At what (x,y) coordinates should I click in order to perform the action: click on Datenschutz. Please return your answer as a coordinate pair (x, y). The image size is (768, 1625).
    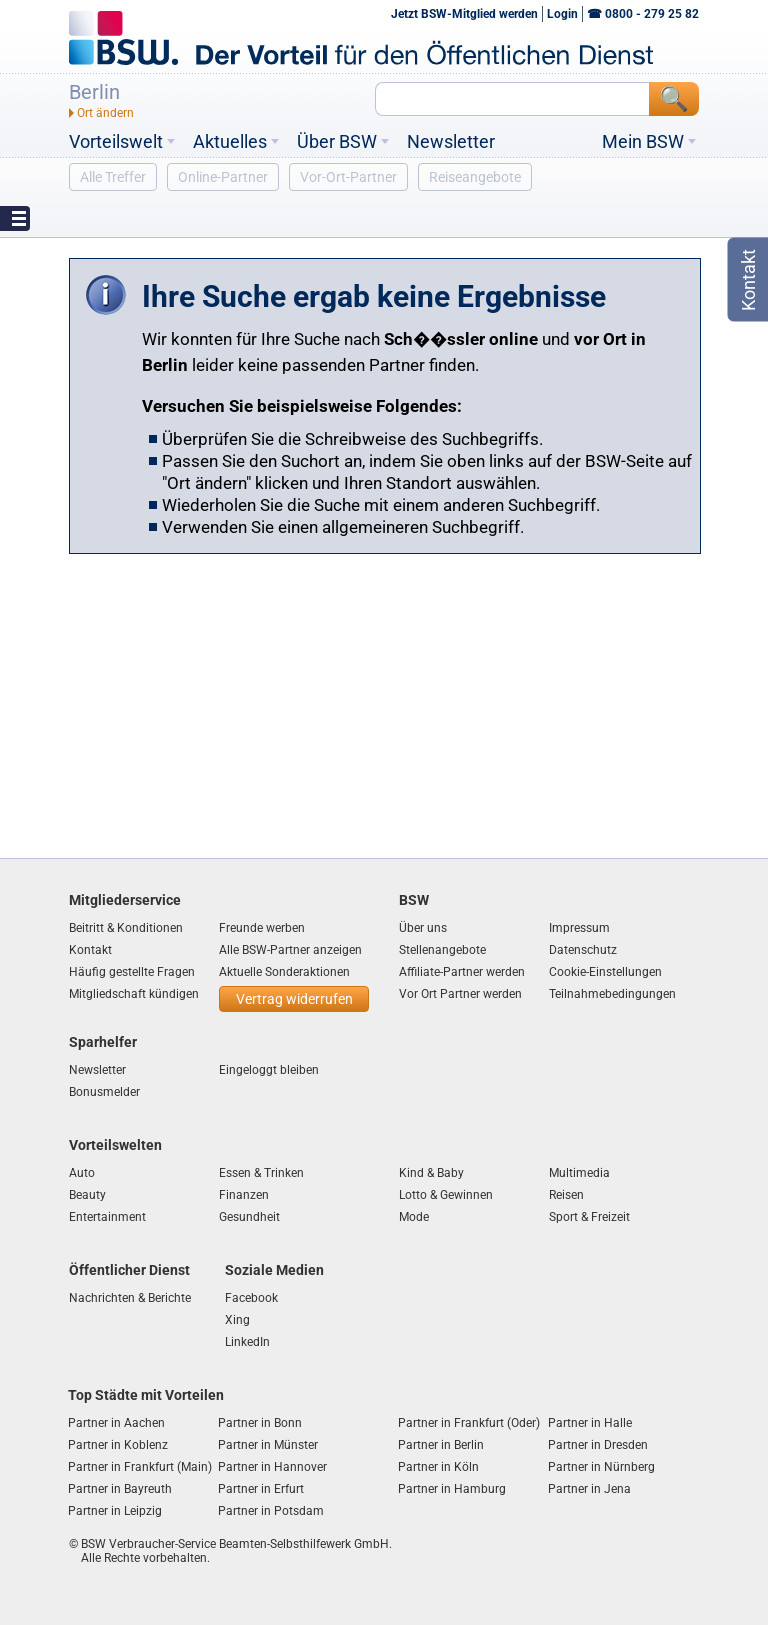
    Looking at the image, I should click on (583, 950).